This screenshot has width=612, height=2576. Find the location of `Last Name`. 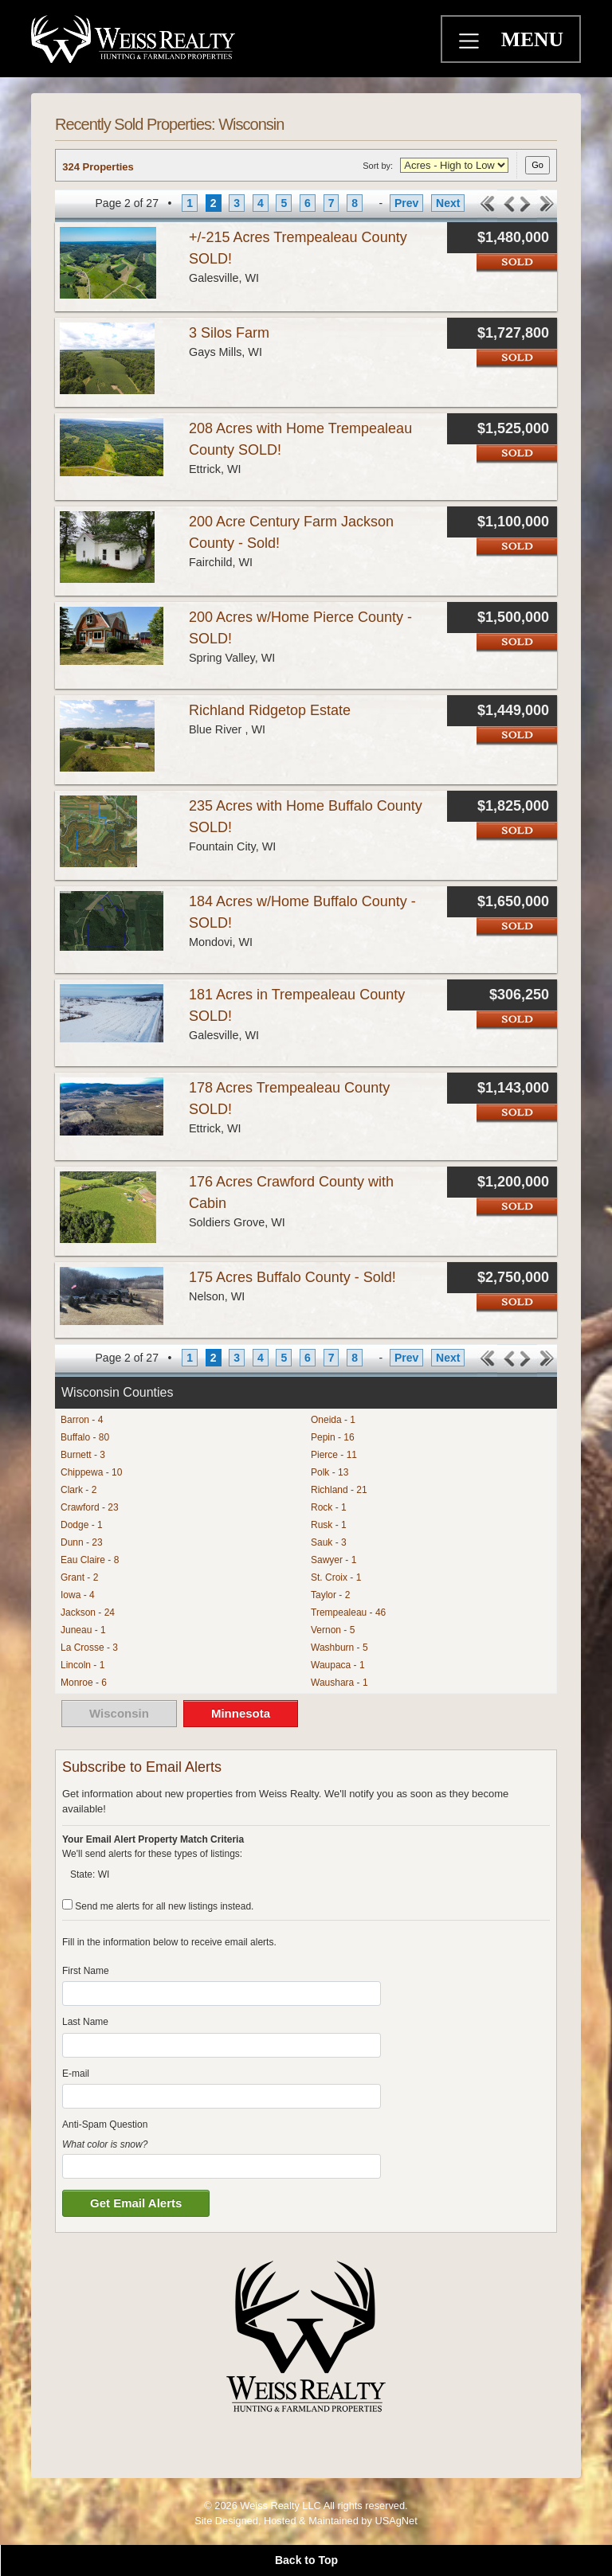

Last Name is located at coordinates (85, 2021).